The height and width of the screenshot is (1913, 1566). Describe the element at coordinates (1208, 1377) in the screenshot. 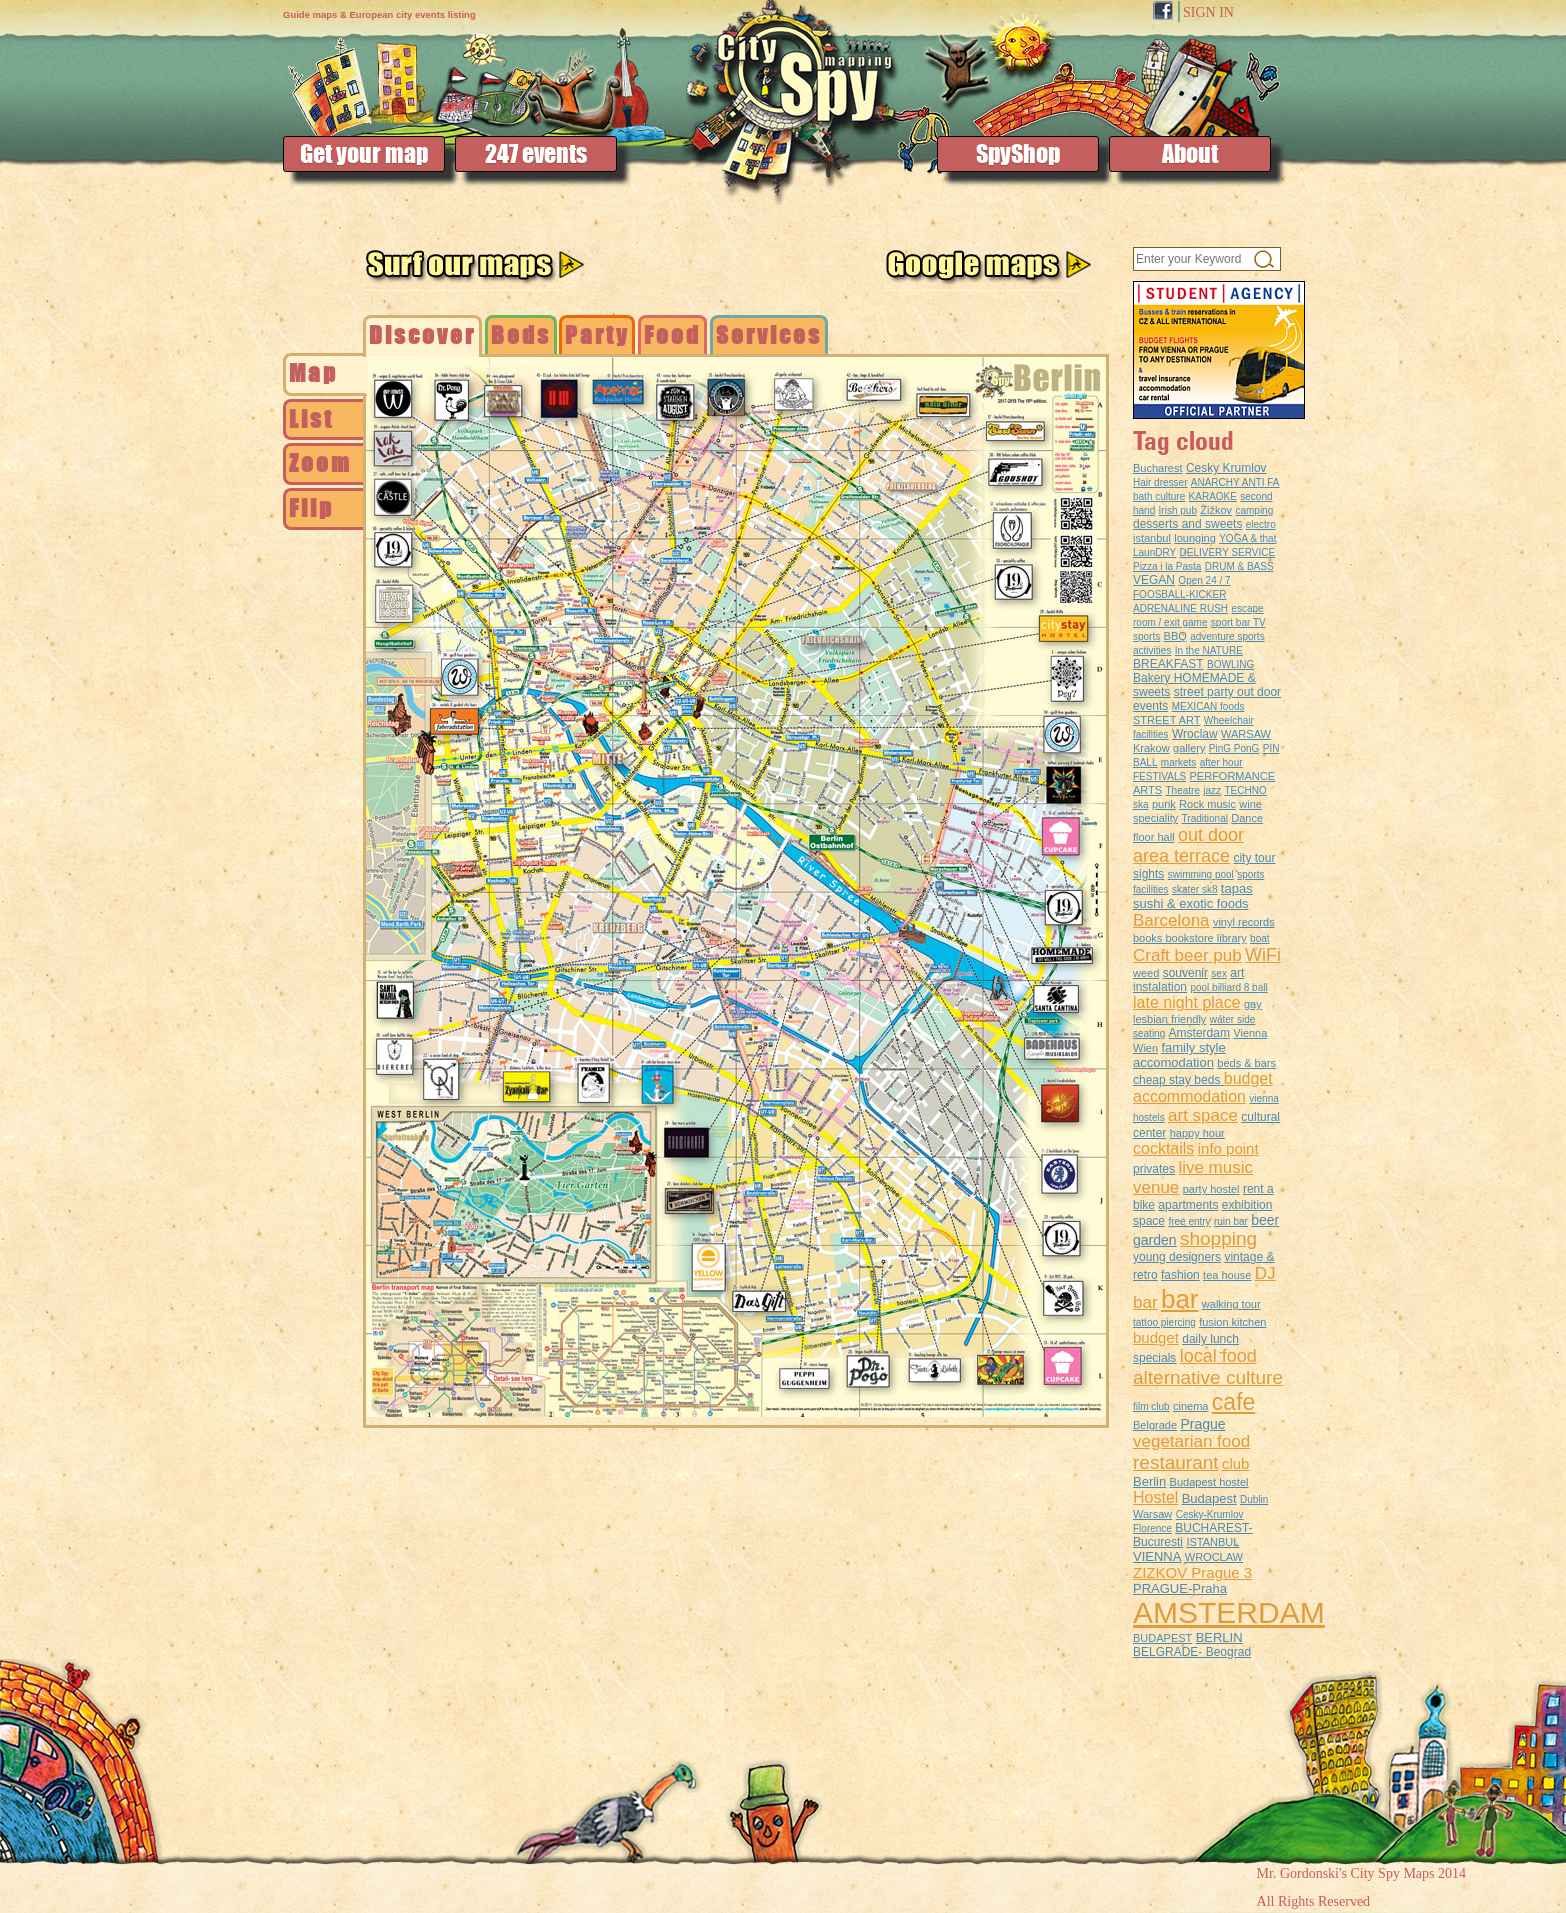

I see `alternative culture` at that location.